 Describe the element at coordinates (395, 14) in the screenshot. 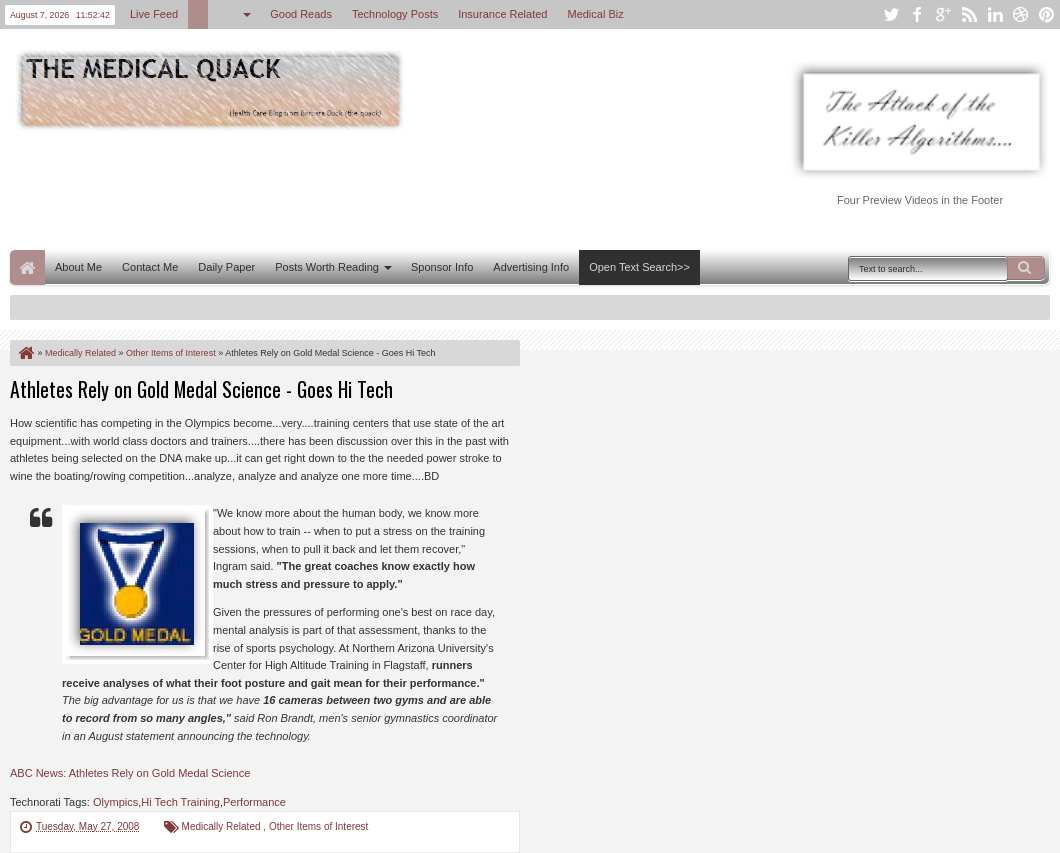

I see `Technology Posts` at that location.